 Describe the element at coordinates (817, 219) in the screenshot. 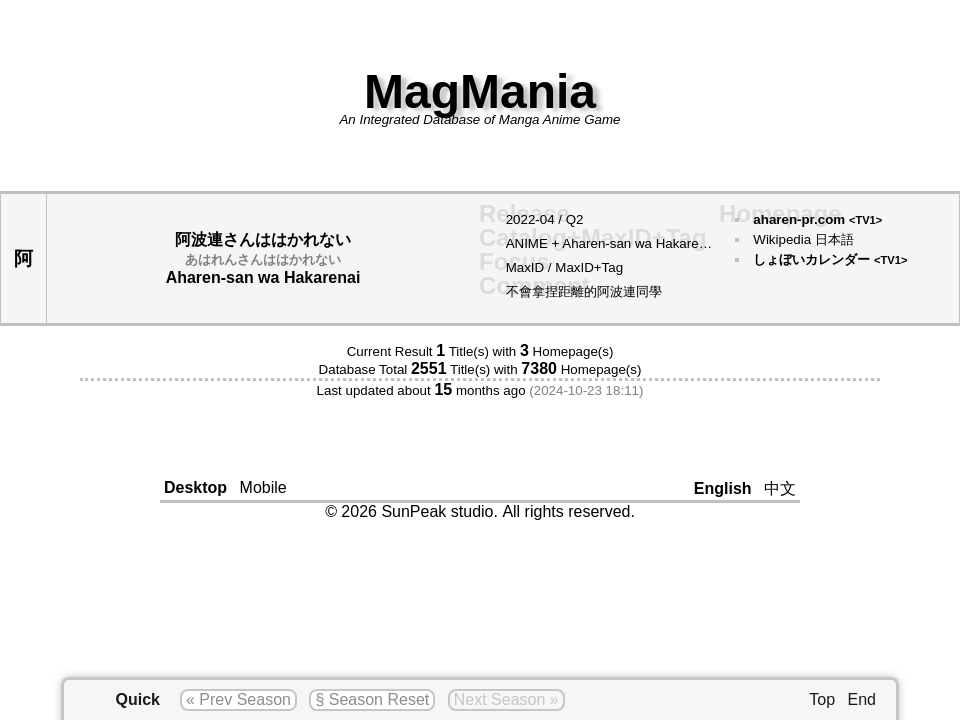

I see `aharen-pr.com` at that location.